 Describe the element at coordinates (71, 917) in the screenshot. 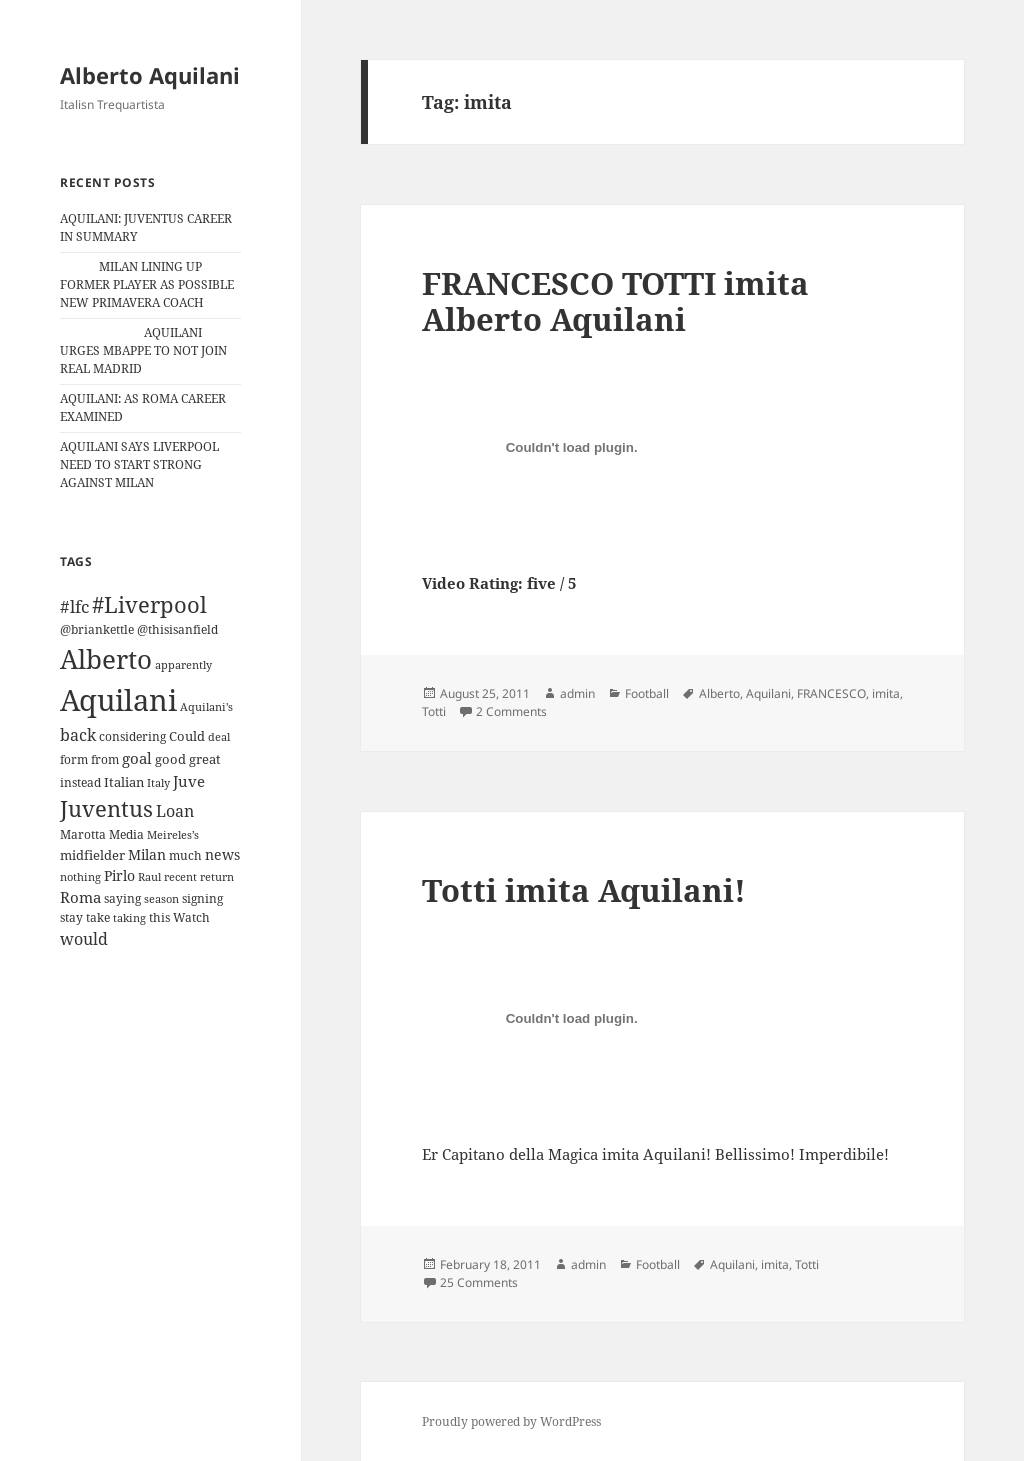

I see `stay [stay (11 items)]` at that location.